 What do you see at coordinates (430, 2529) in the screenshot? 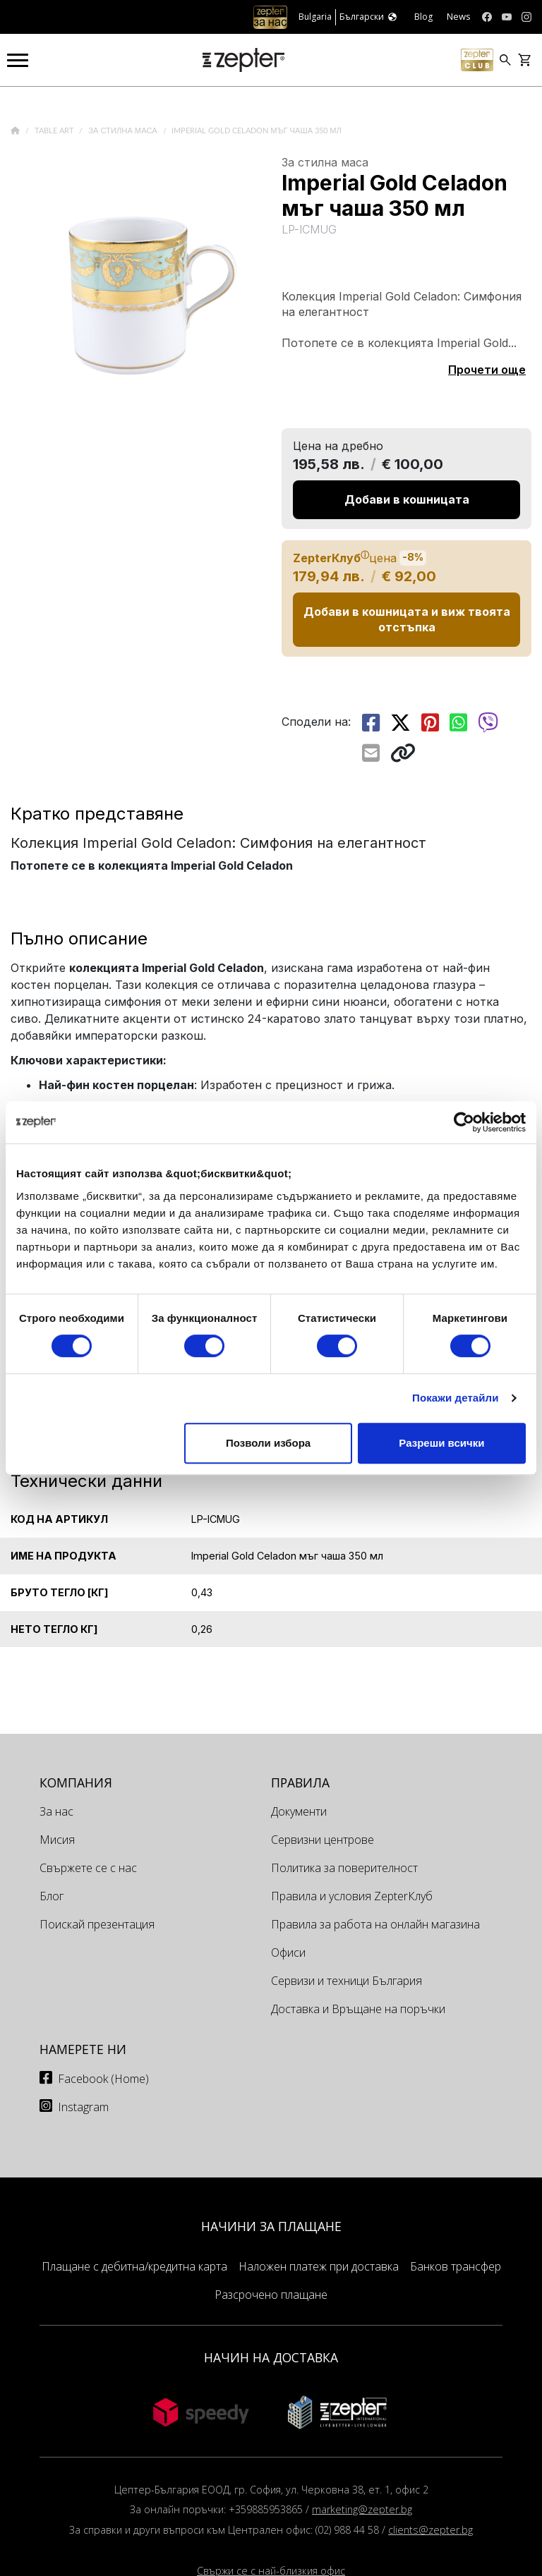
I see `clients@zepter.bg` at bounding box center [430, 2529].